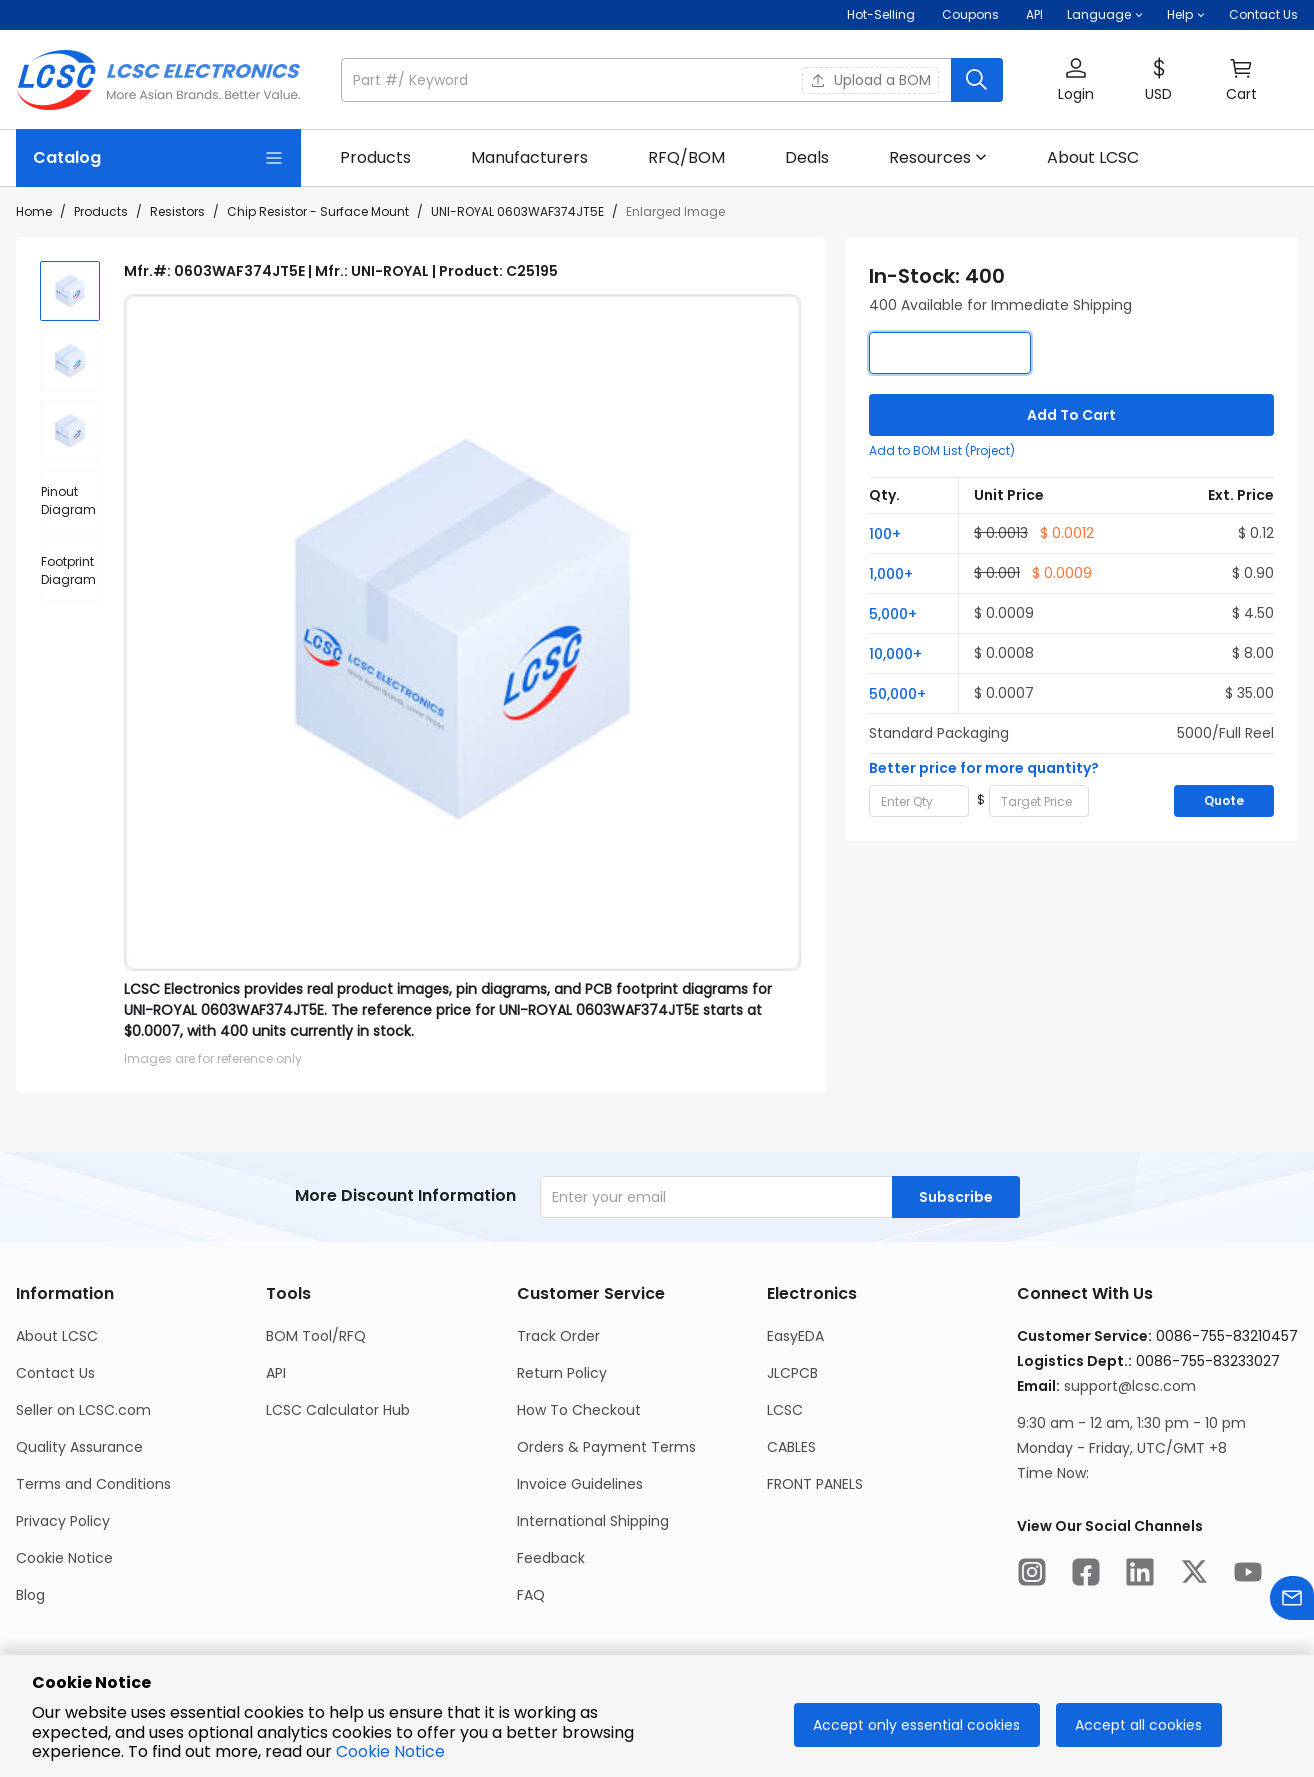  What do you see at coordinates (531, 1595) in the screenshot?
I see `FAQ [Go to FAQ Page]` at bounding box center [531, 1595].